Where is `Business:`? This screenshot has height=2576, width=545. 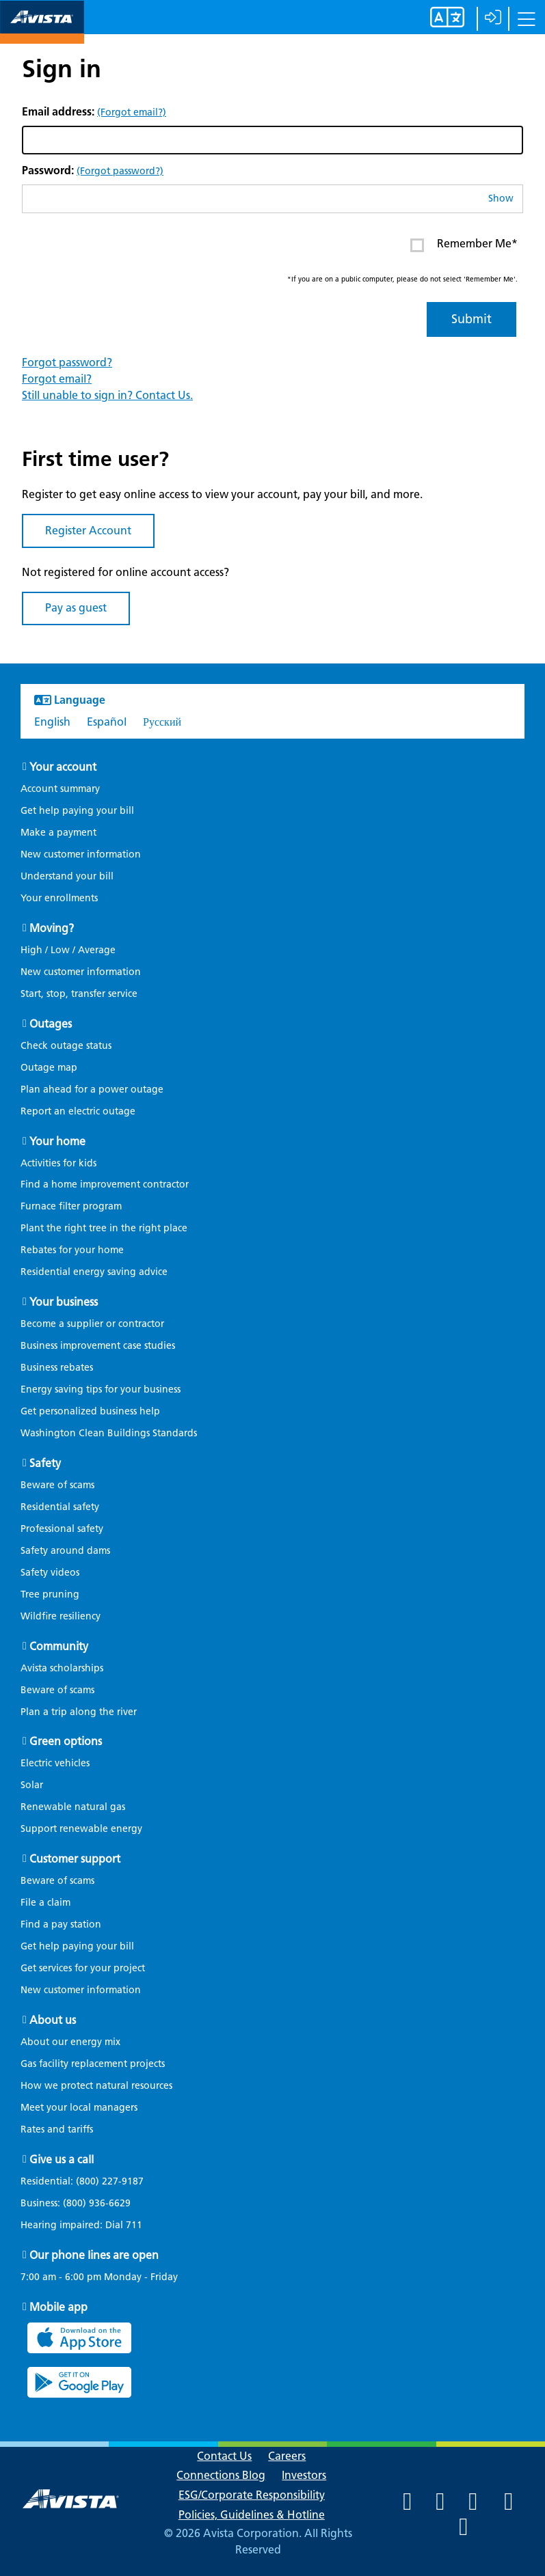 Business: is located at coordinates (82, 2203).